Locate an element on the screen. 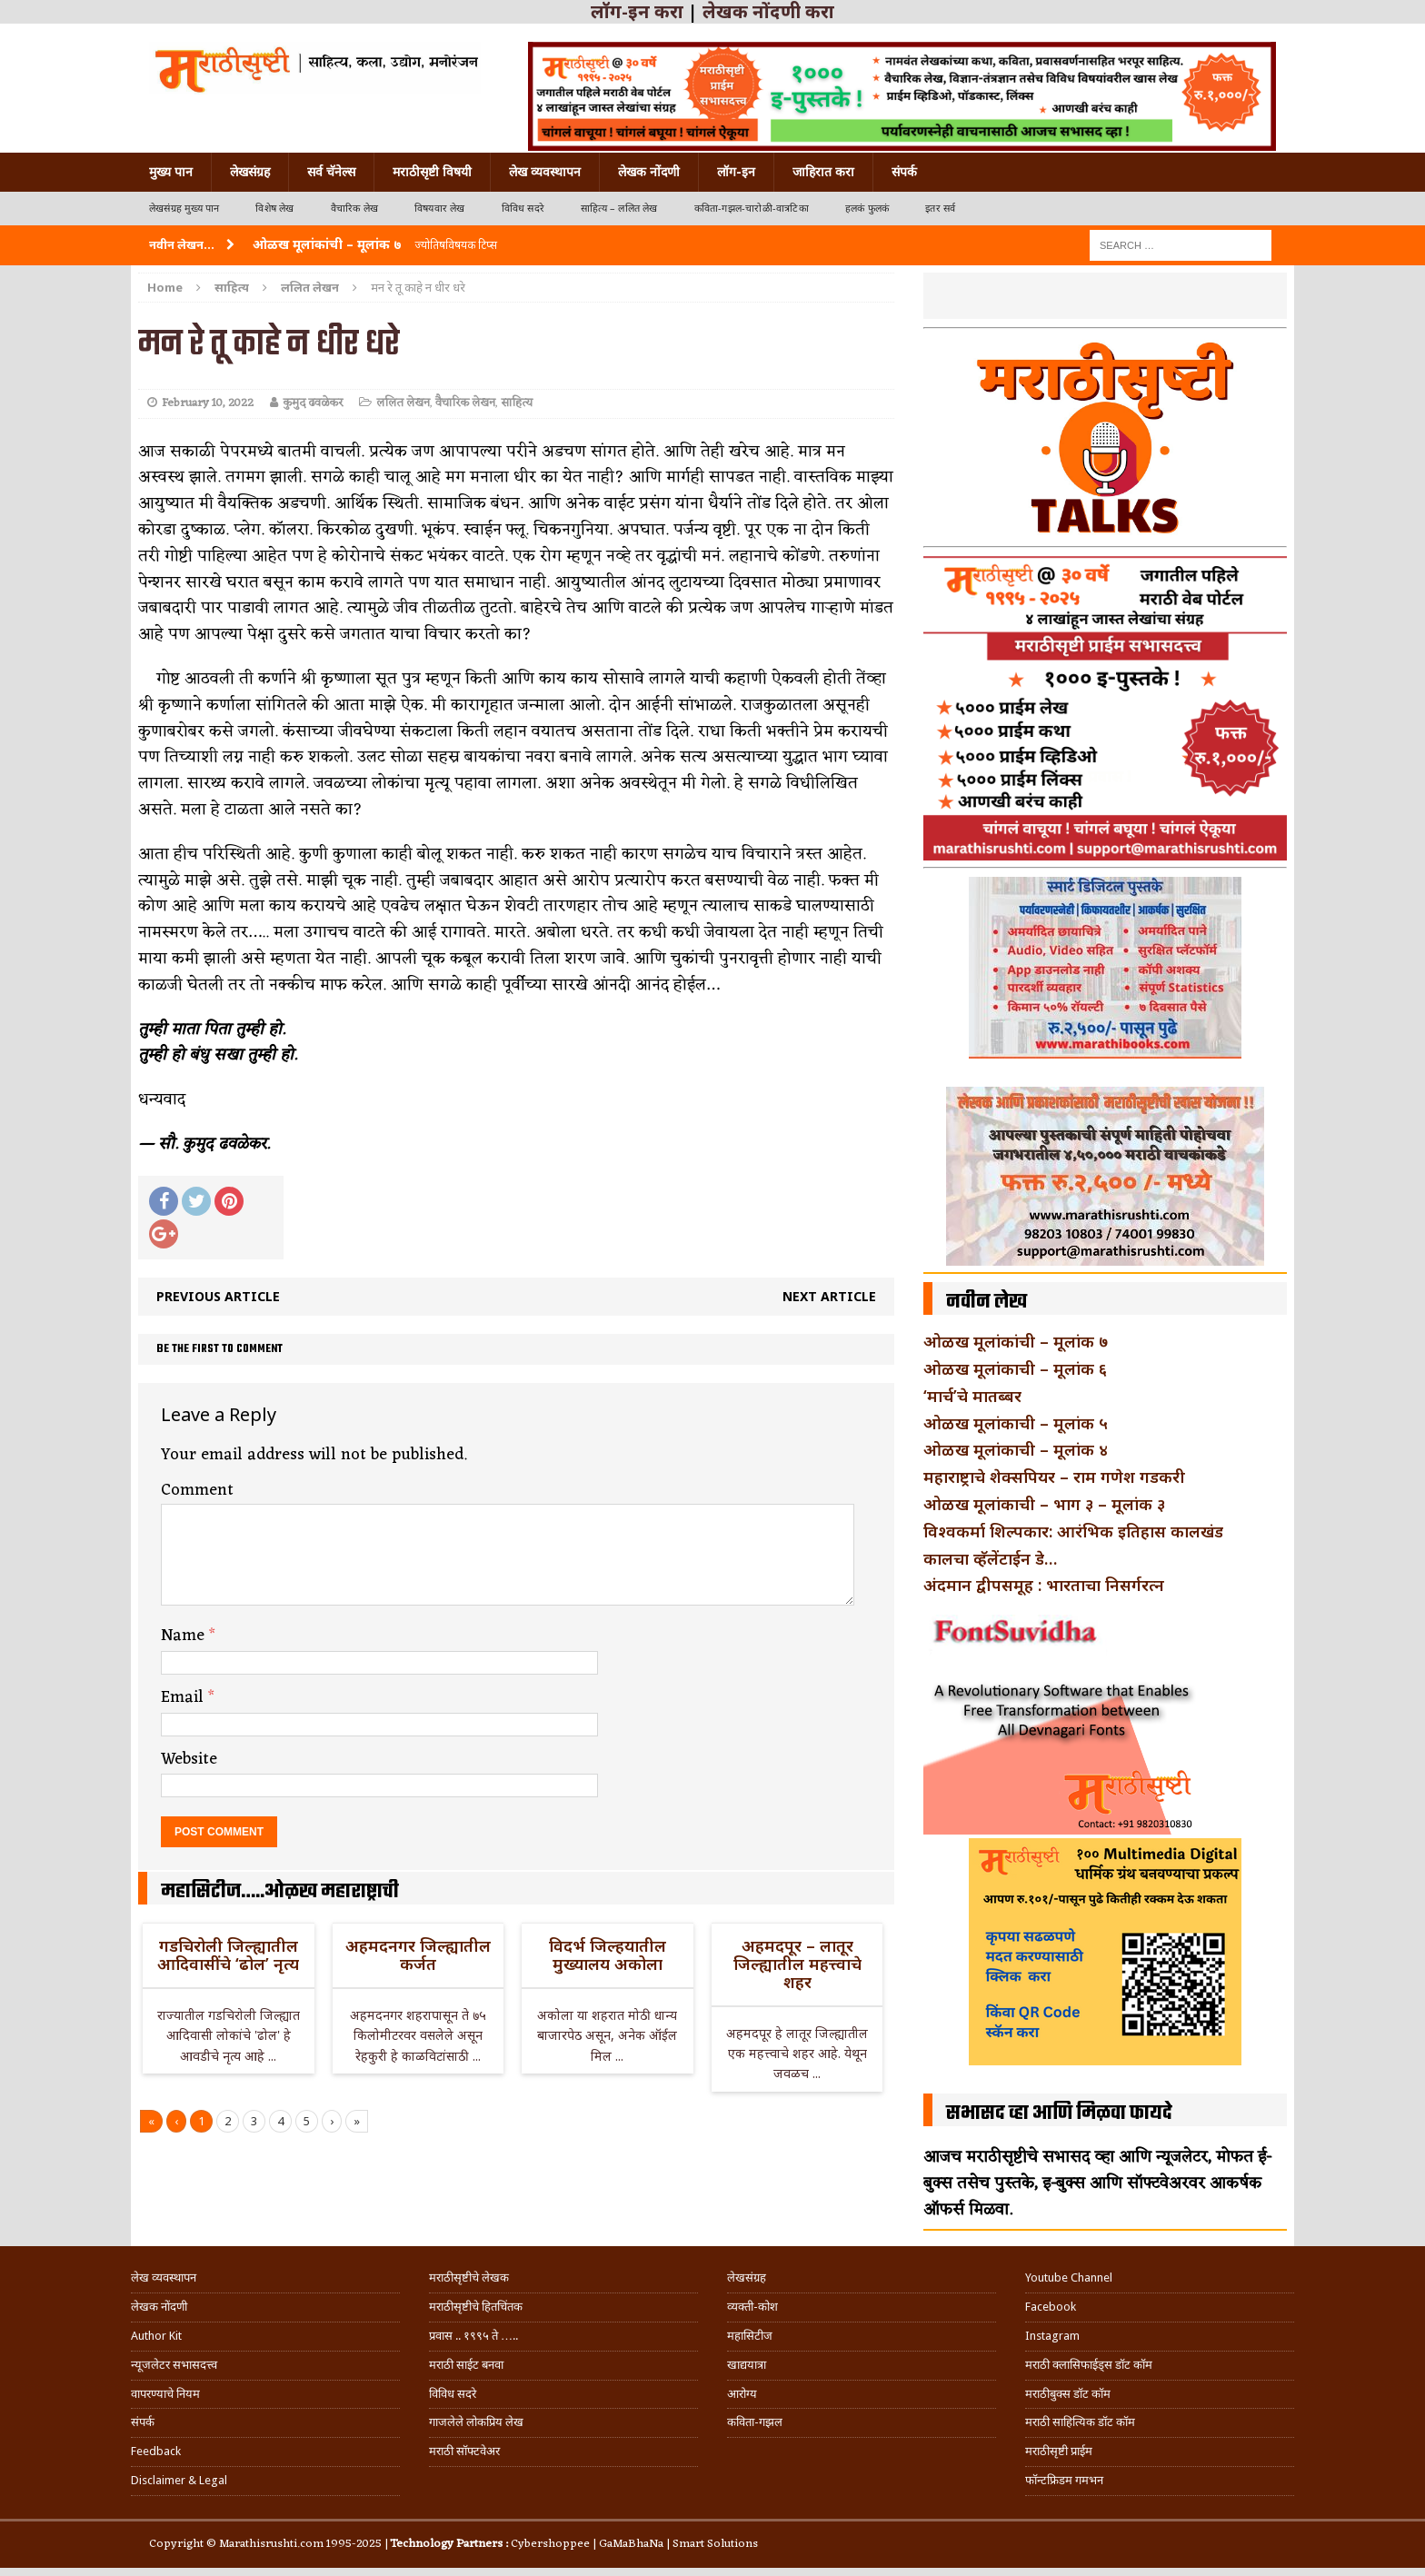 This screenshot has width=1425, height=2576. इतर सर्व is located at coordinates (940, 208).